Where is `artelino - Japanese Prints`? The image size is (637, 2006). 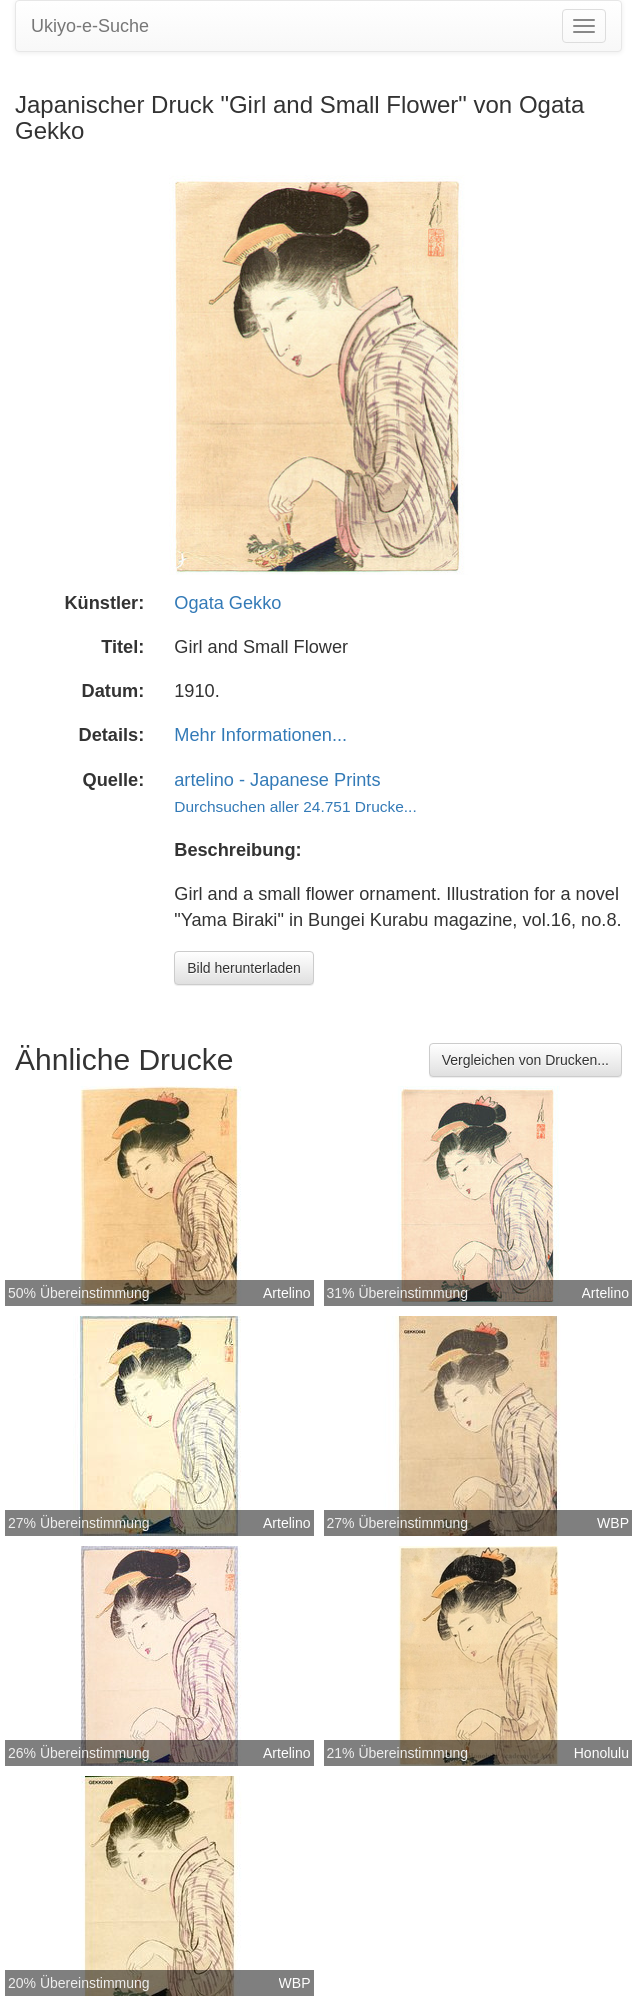
artelino - Japanese Prints is located at coordinates (277, 780).